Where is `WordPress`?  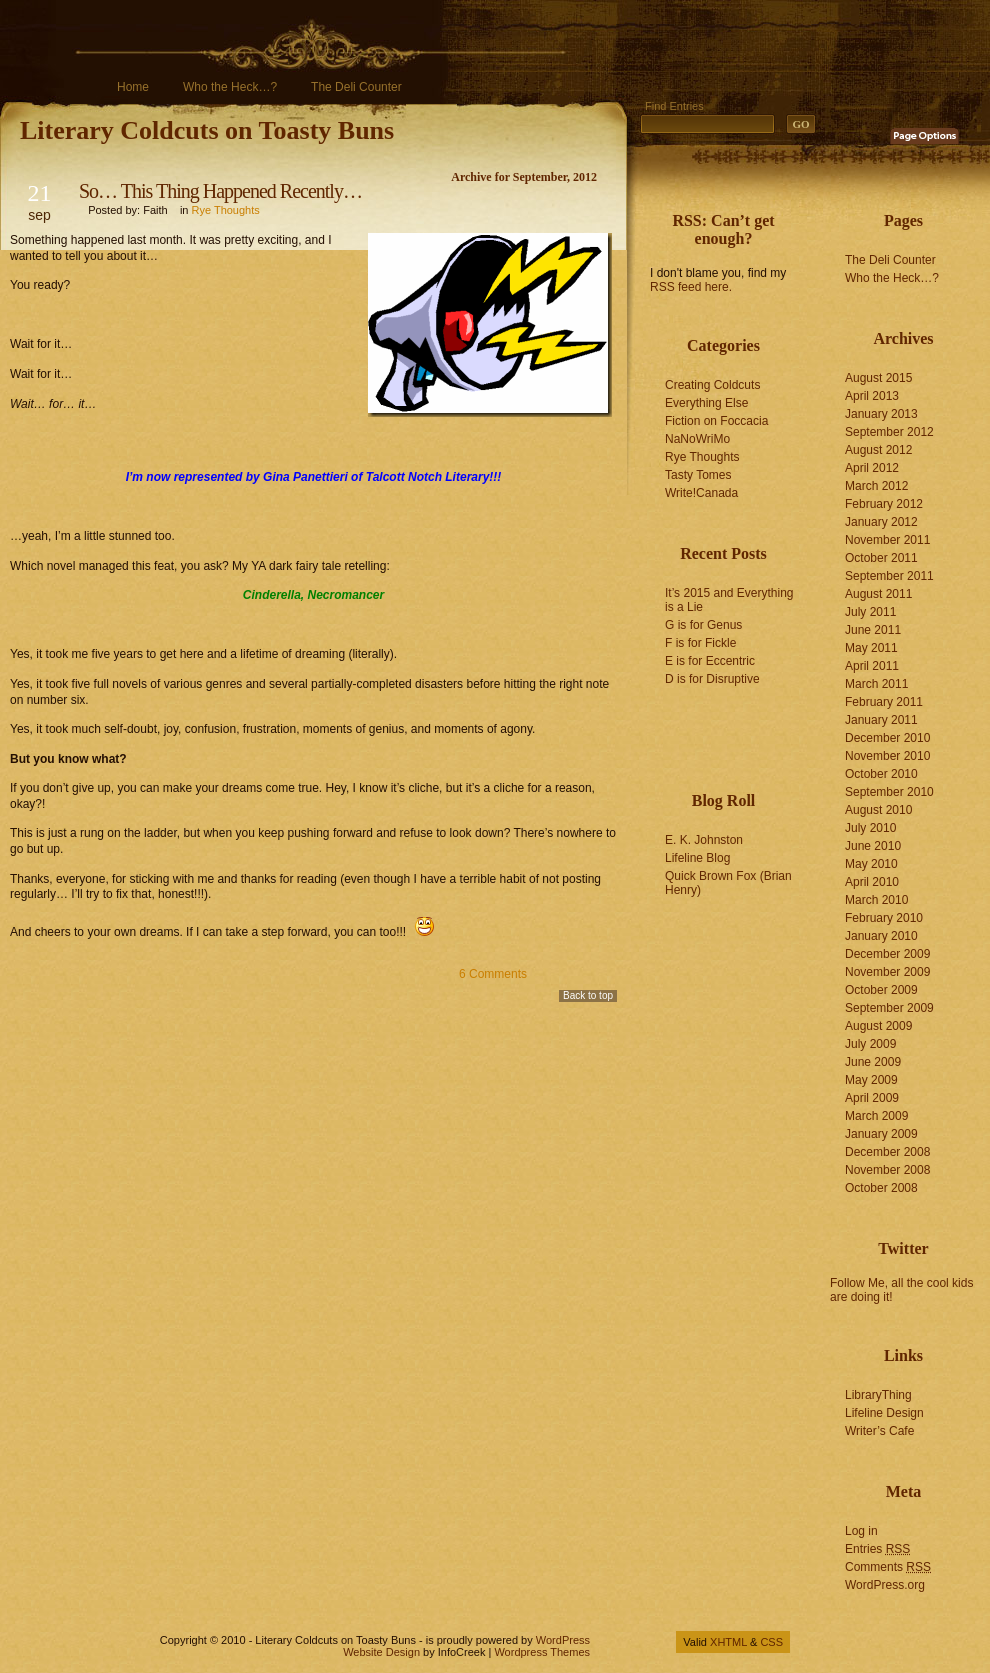
WordPress is located at coordinates (563, 1640).